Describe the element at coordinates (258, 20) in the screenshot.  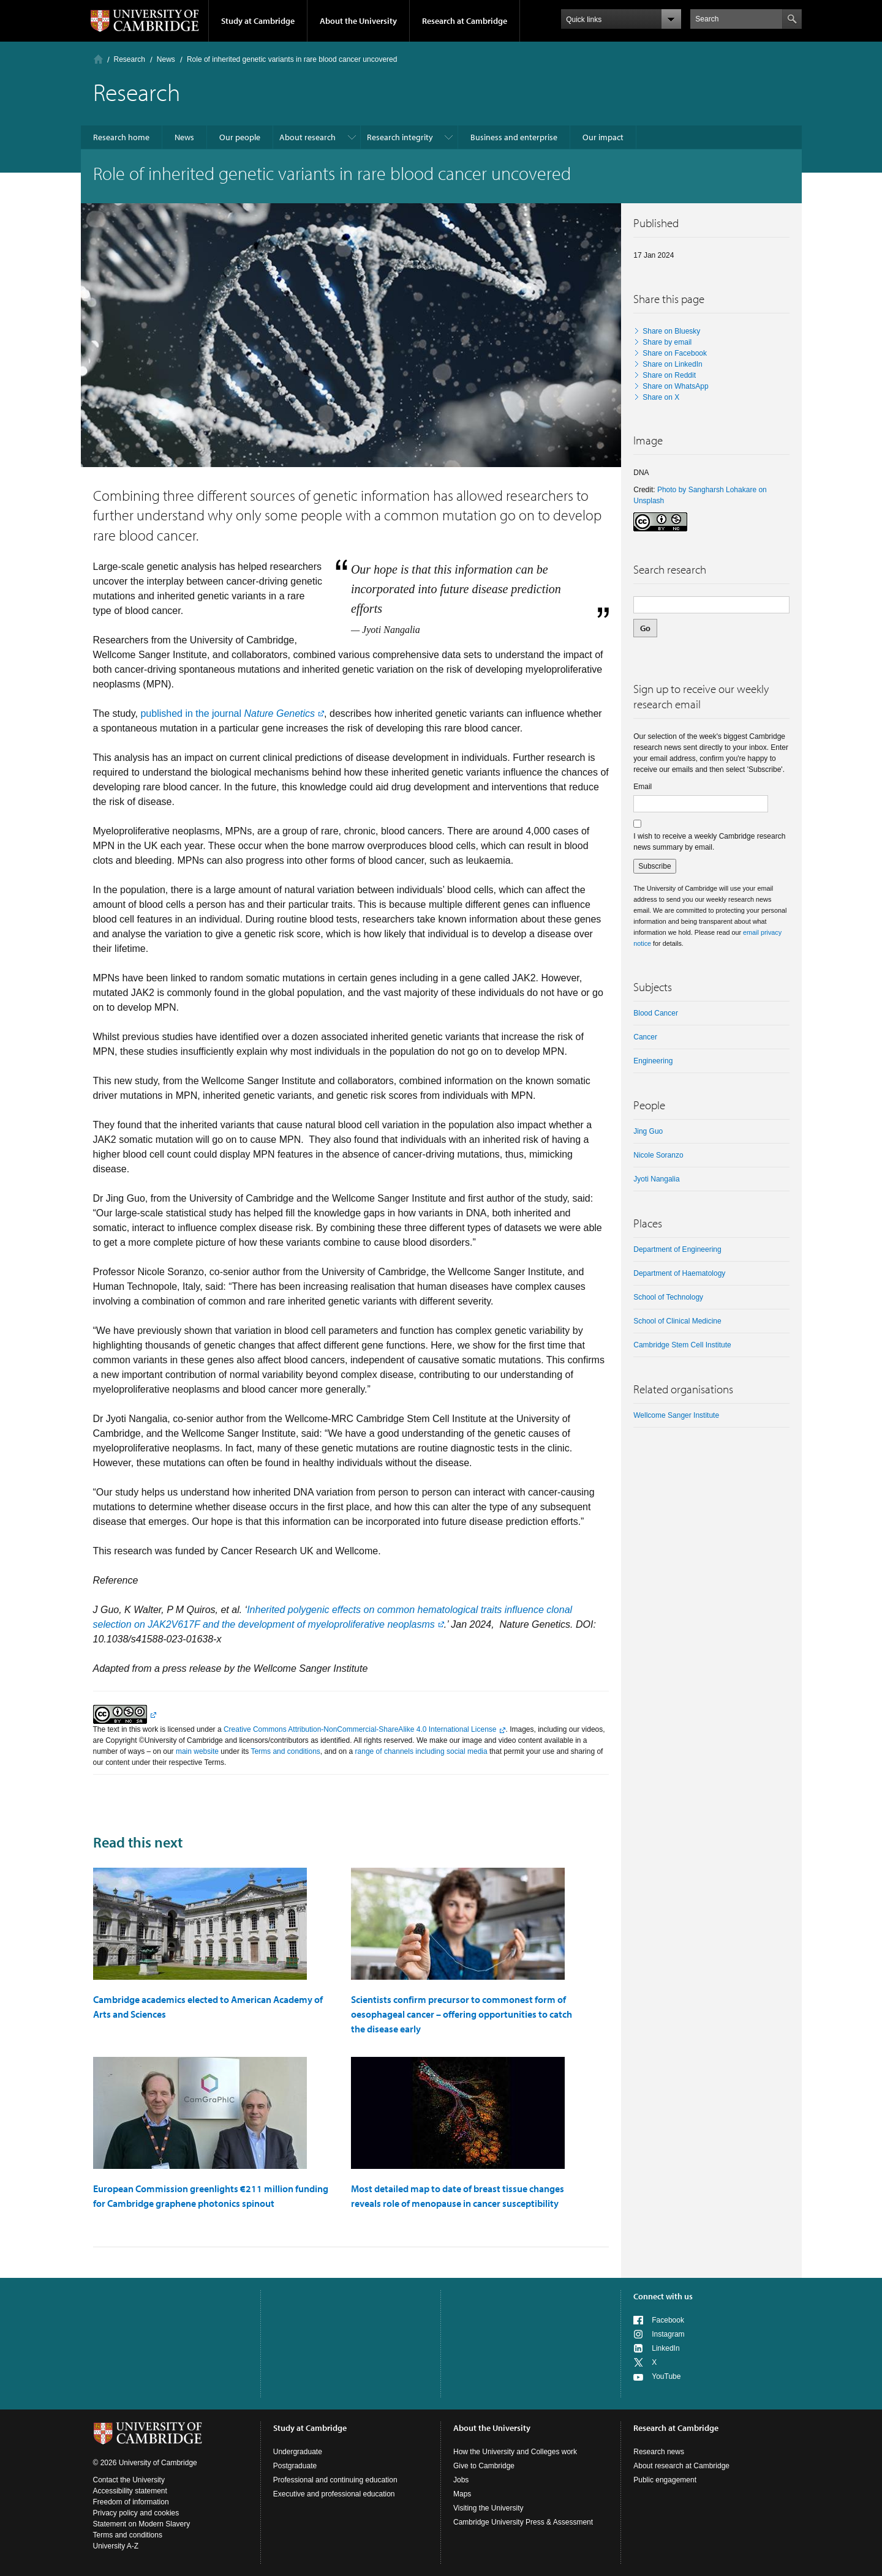
I see `Study at Cambridge` at that location.